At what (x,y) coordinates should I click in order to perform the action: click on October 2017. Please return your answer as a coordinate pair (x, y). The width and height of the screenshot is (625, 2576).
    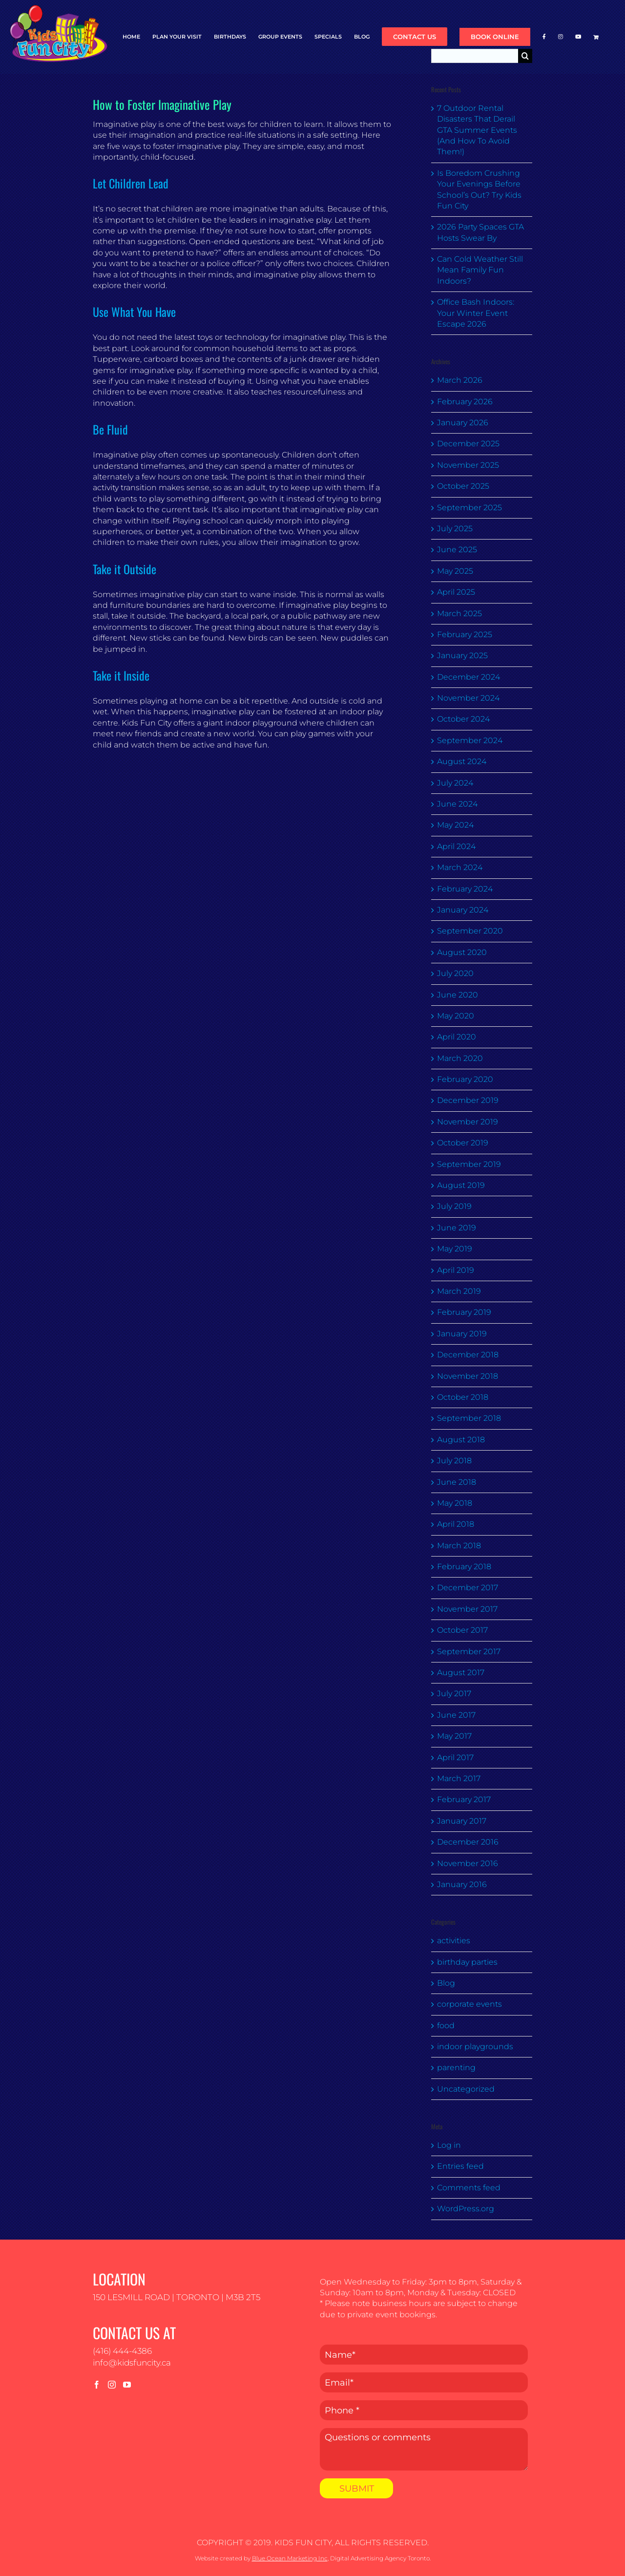
    Looking at the image, I should click on (462, 1630).